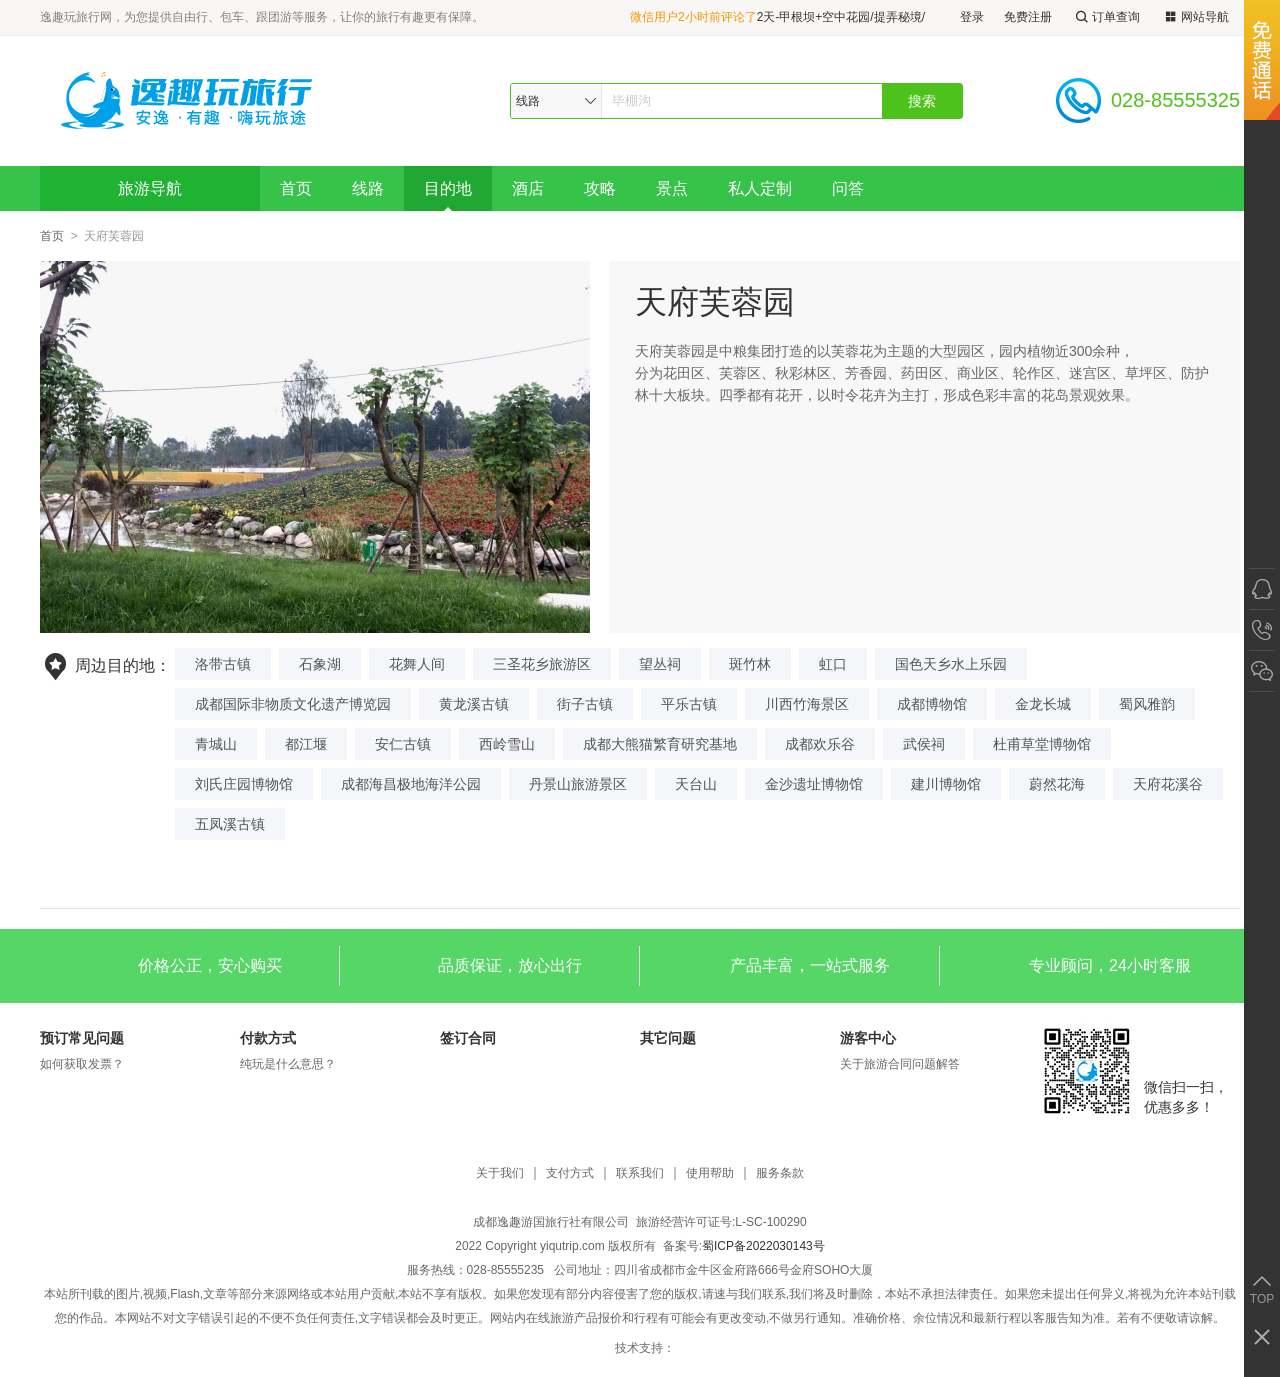 The width and height of the screenshot is (1280, 1377). Describe the element at coordinates (820, 744) in the screenshot. I see `成都欢乐谷` at that location.